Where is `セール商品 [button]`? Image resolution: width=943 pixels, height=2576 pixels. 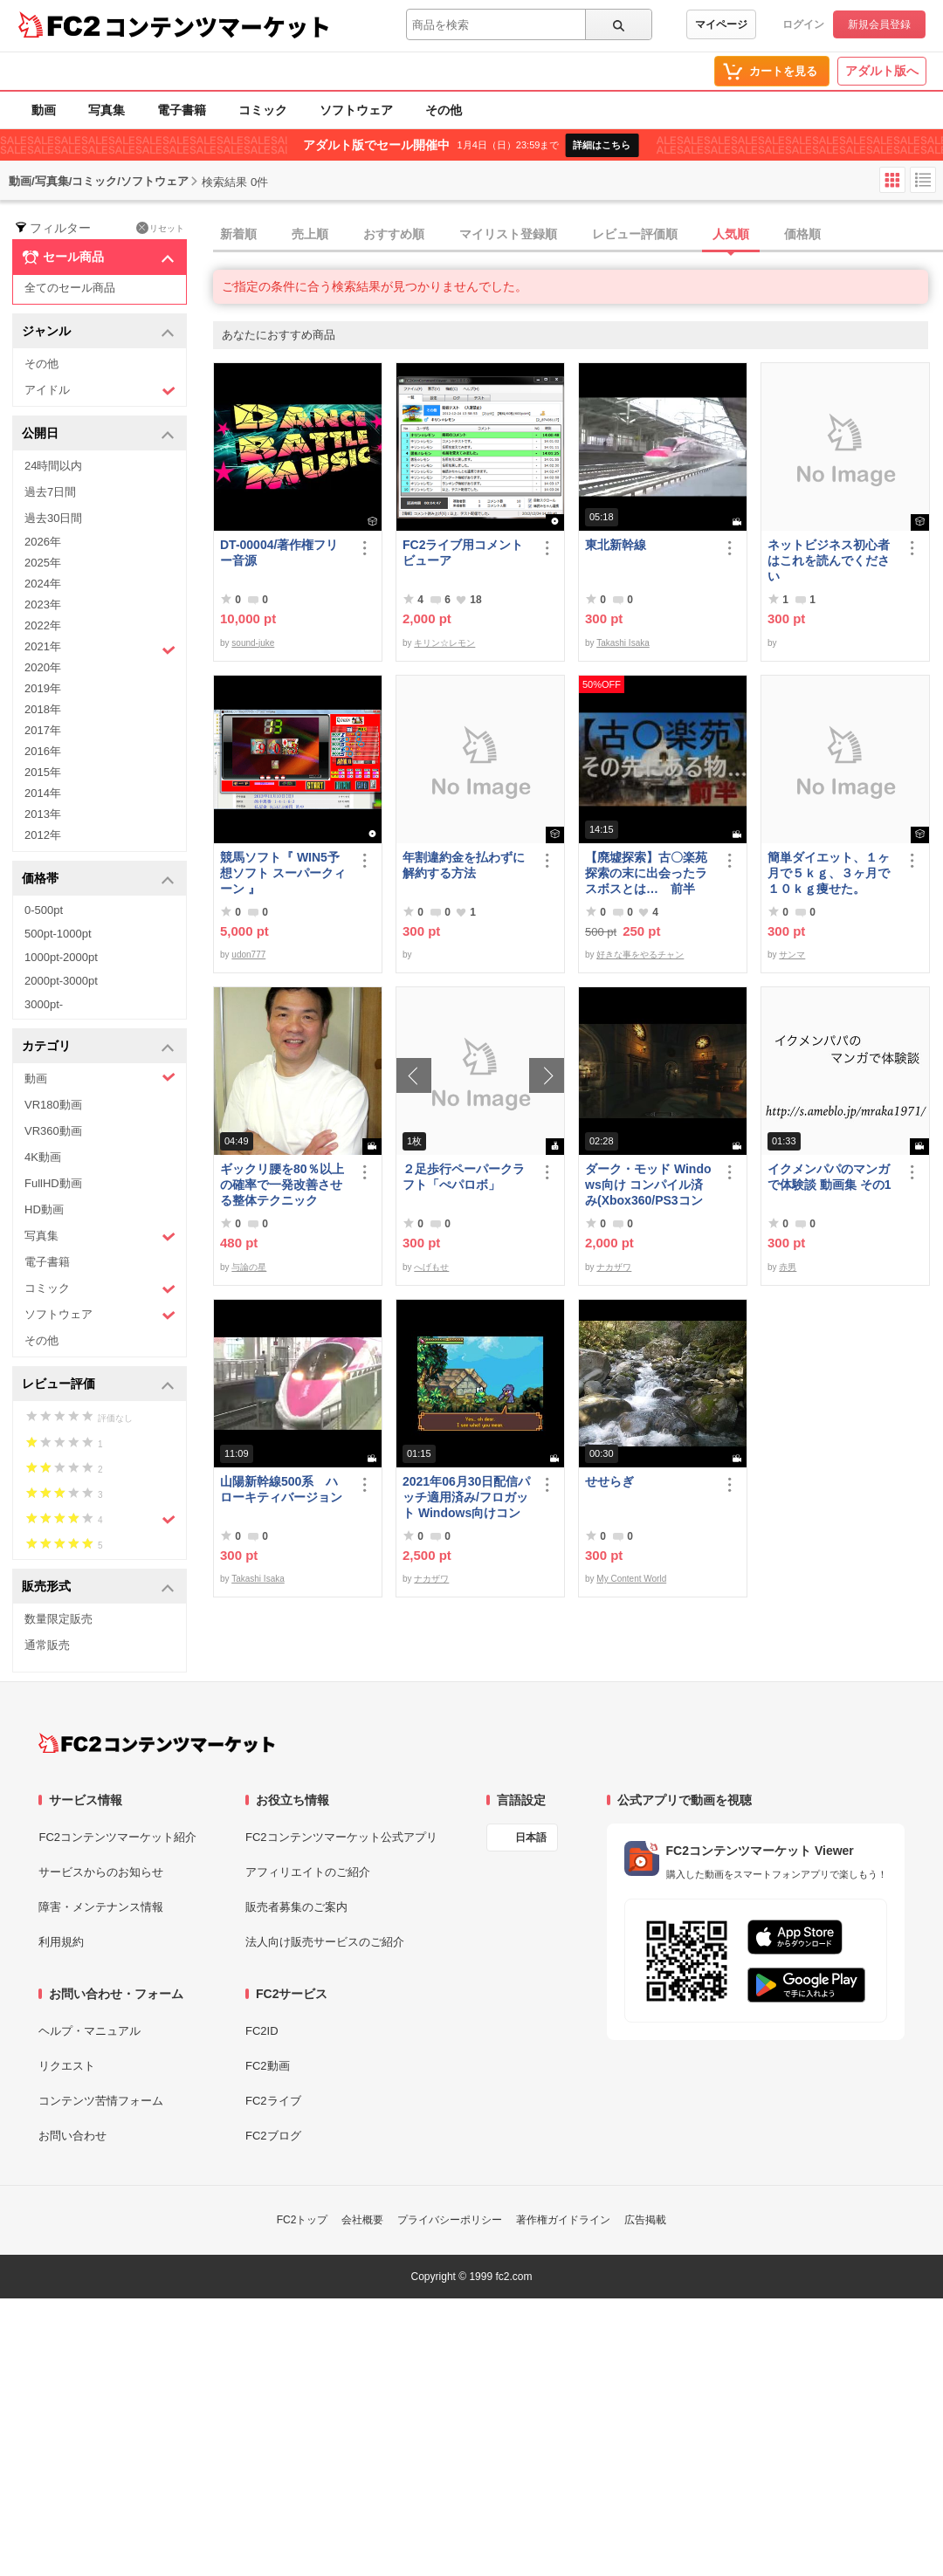 セール商品 [button] is located at coordinates (98, 257).